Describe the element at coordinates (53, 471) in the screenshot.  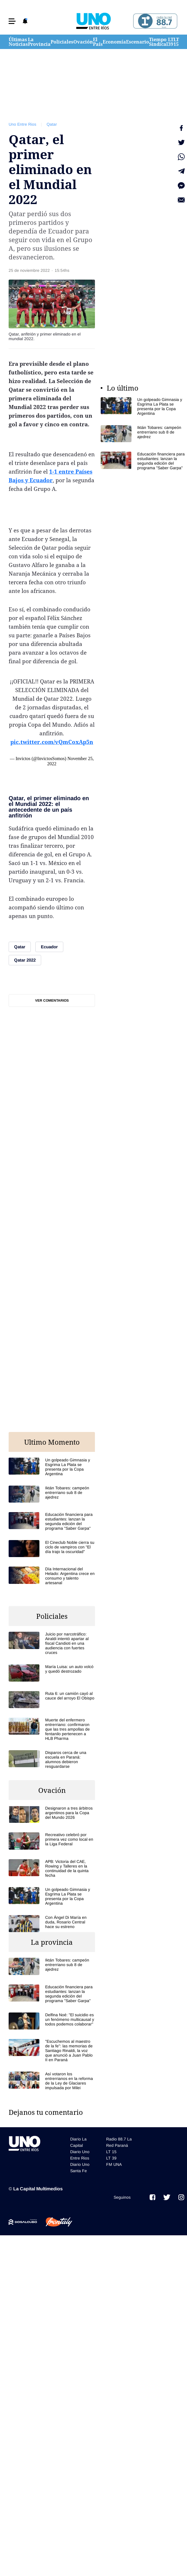
I see `1-1` at that location.